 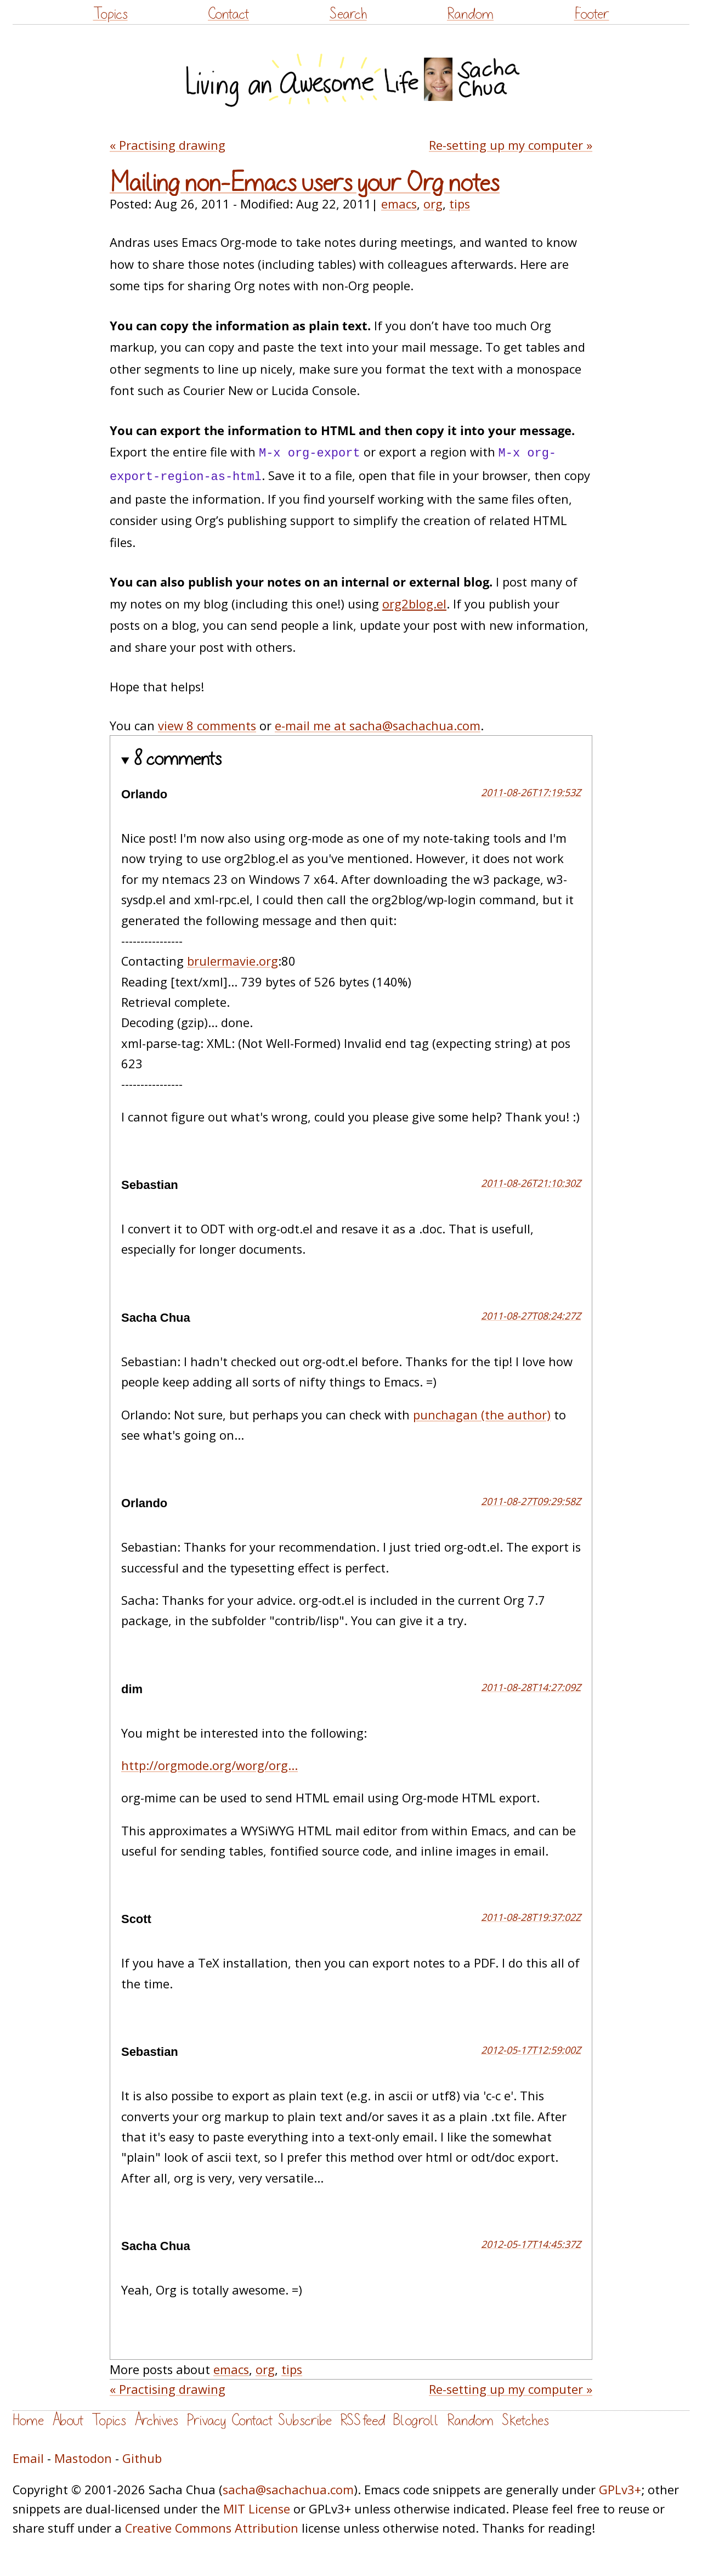 I want to click on GPLv3+, so click(x=620, y=2490).